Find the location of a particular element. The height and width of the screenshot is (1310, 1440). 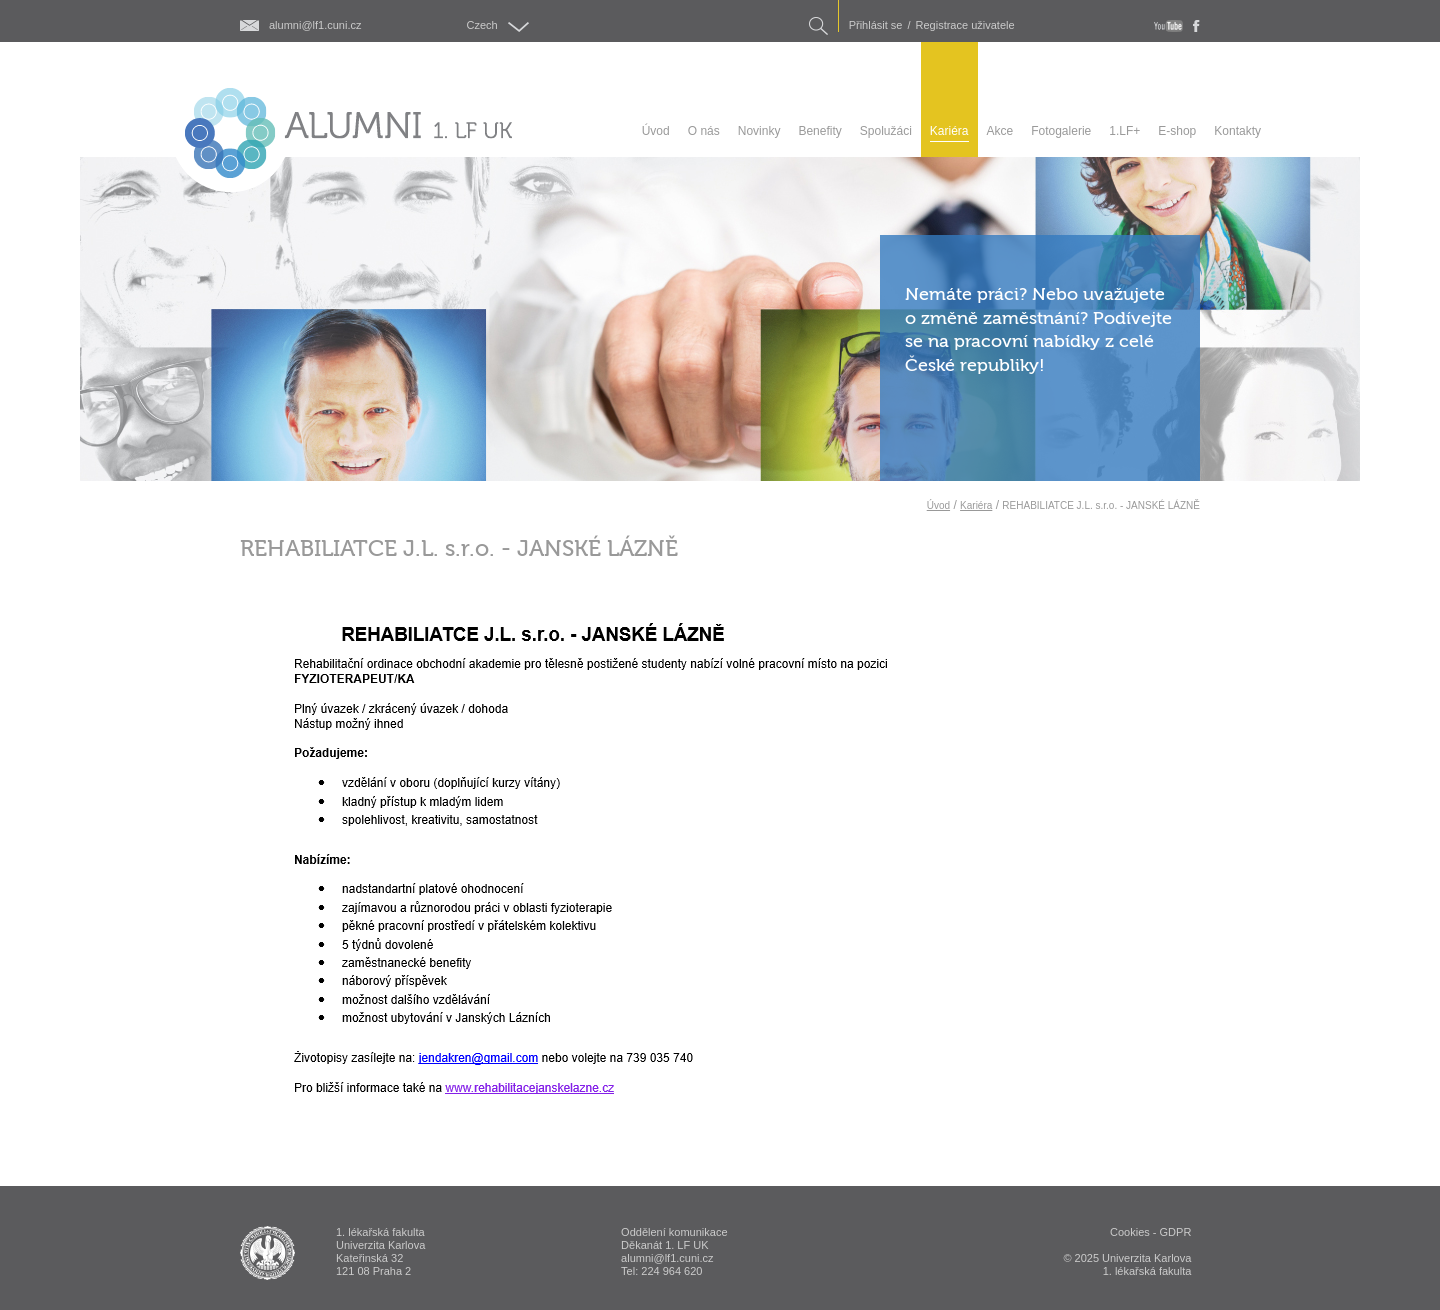

Registrace uživatele is located at coordinates (965, 25).